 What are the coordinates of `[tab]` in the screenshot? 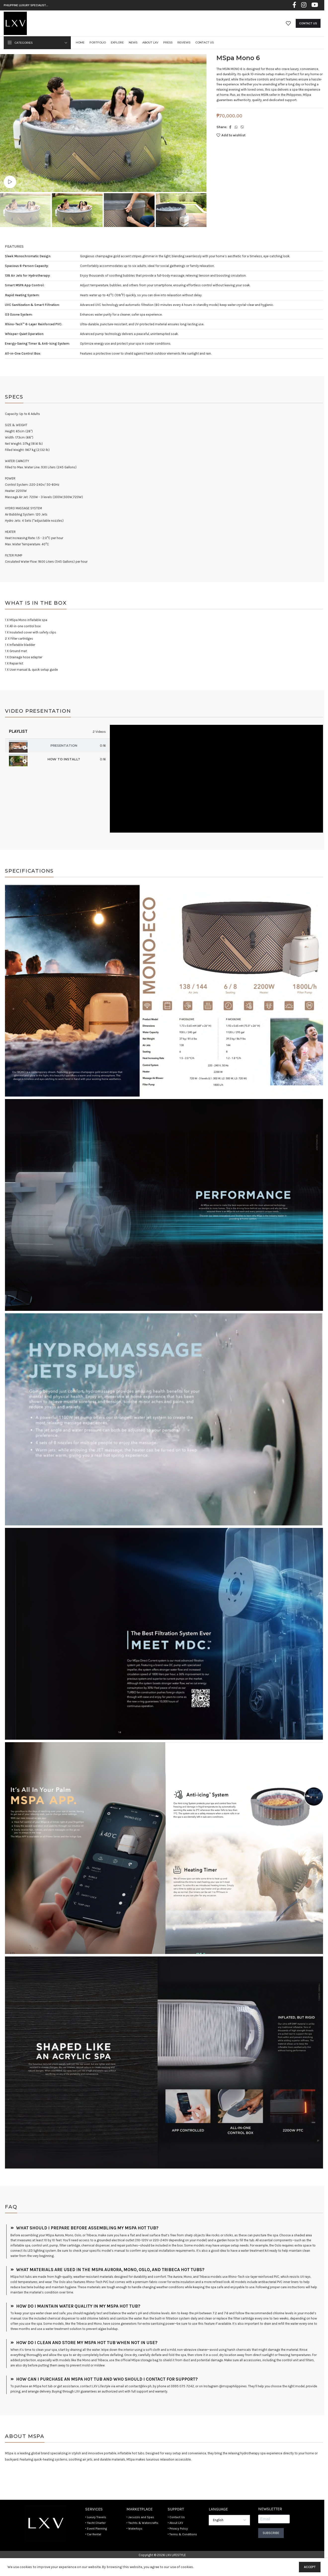 It's located at (57, 745).